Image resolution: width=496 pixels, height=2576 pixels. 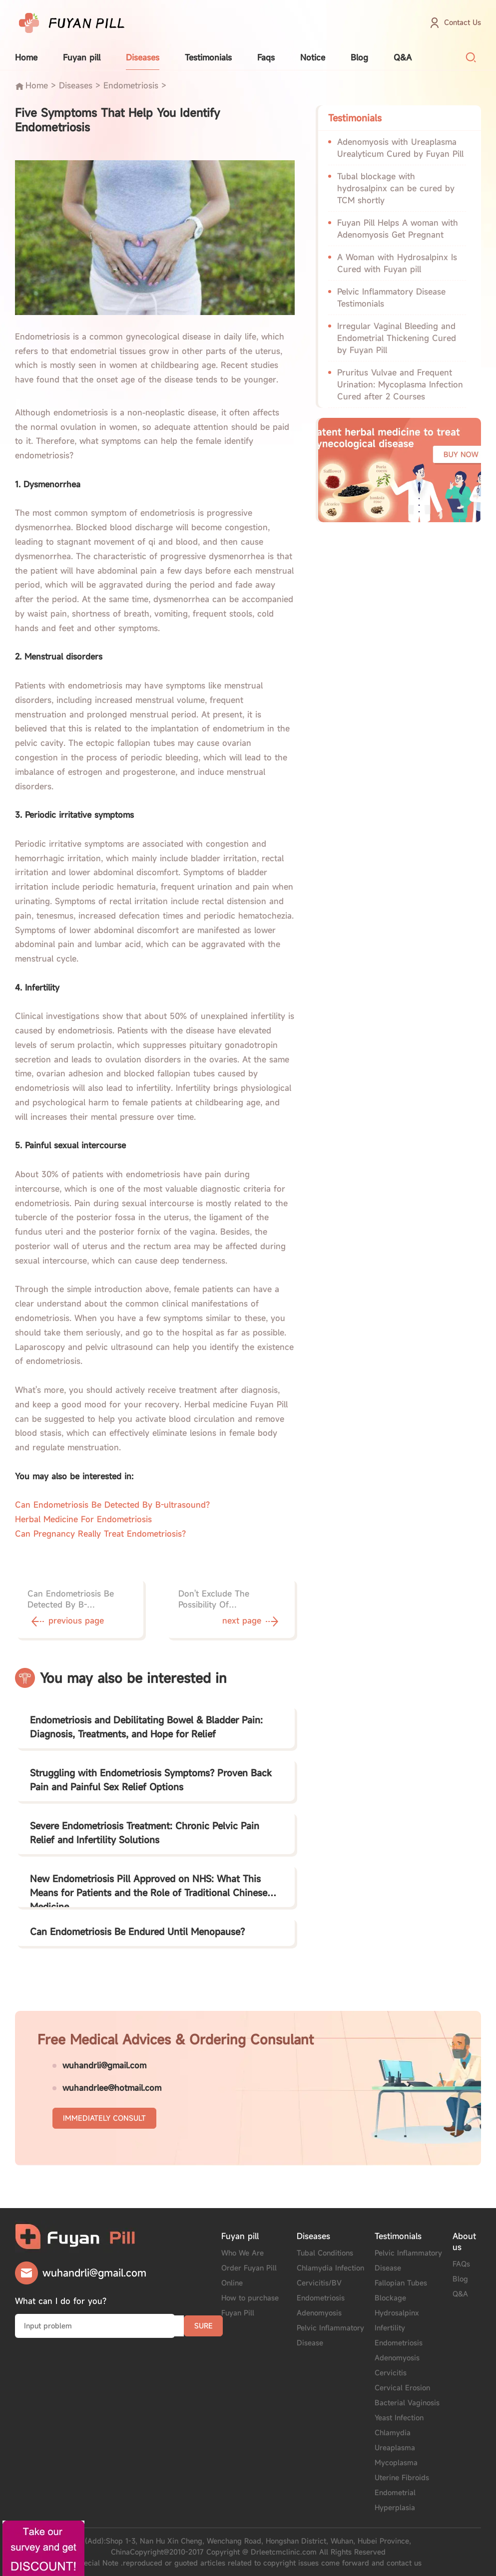 What do you see at coordinates (395, 2447) in the screenshot?
I see `Ureaplasma` at bounding box center [395, 2447].